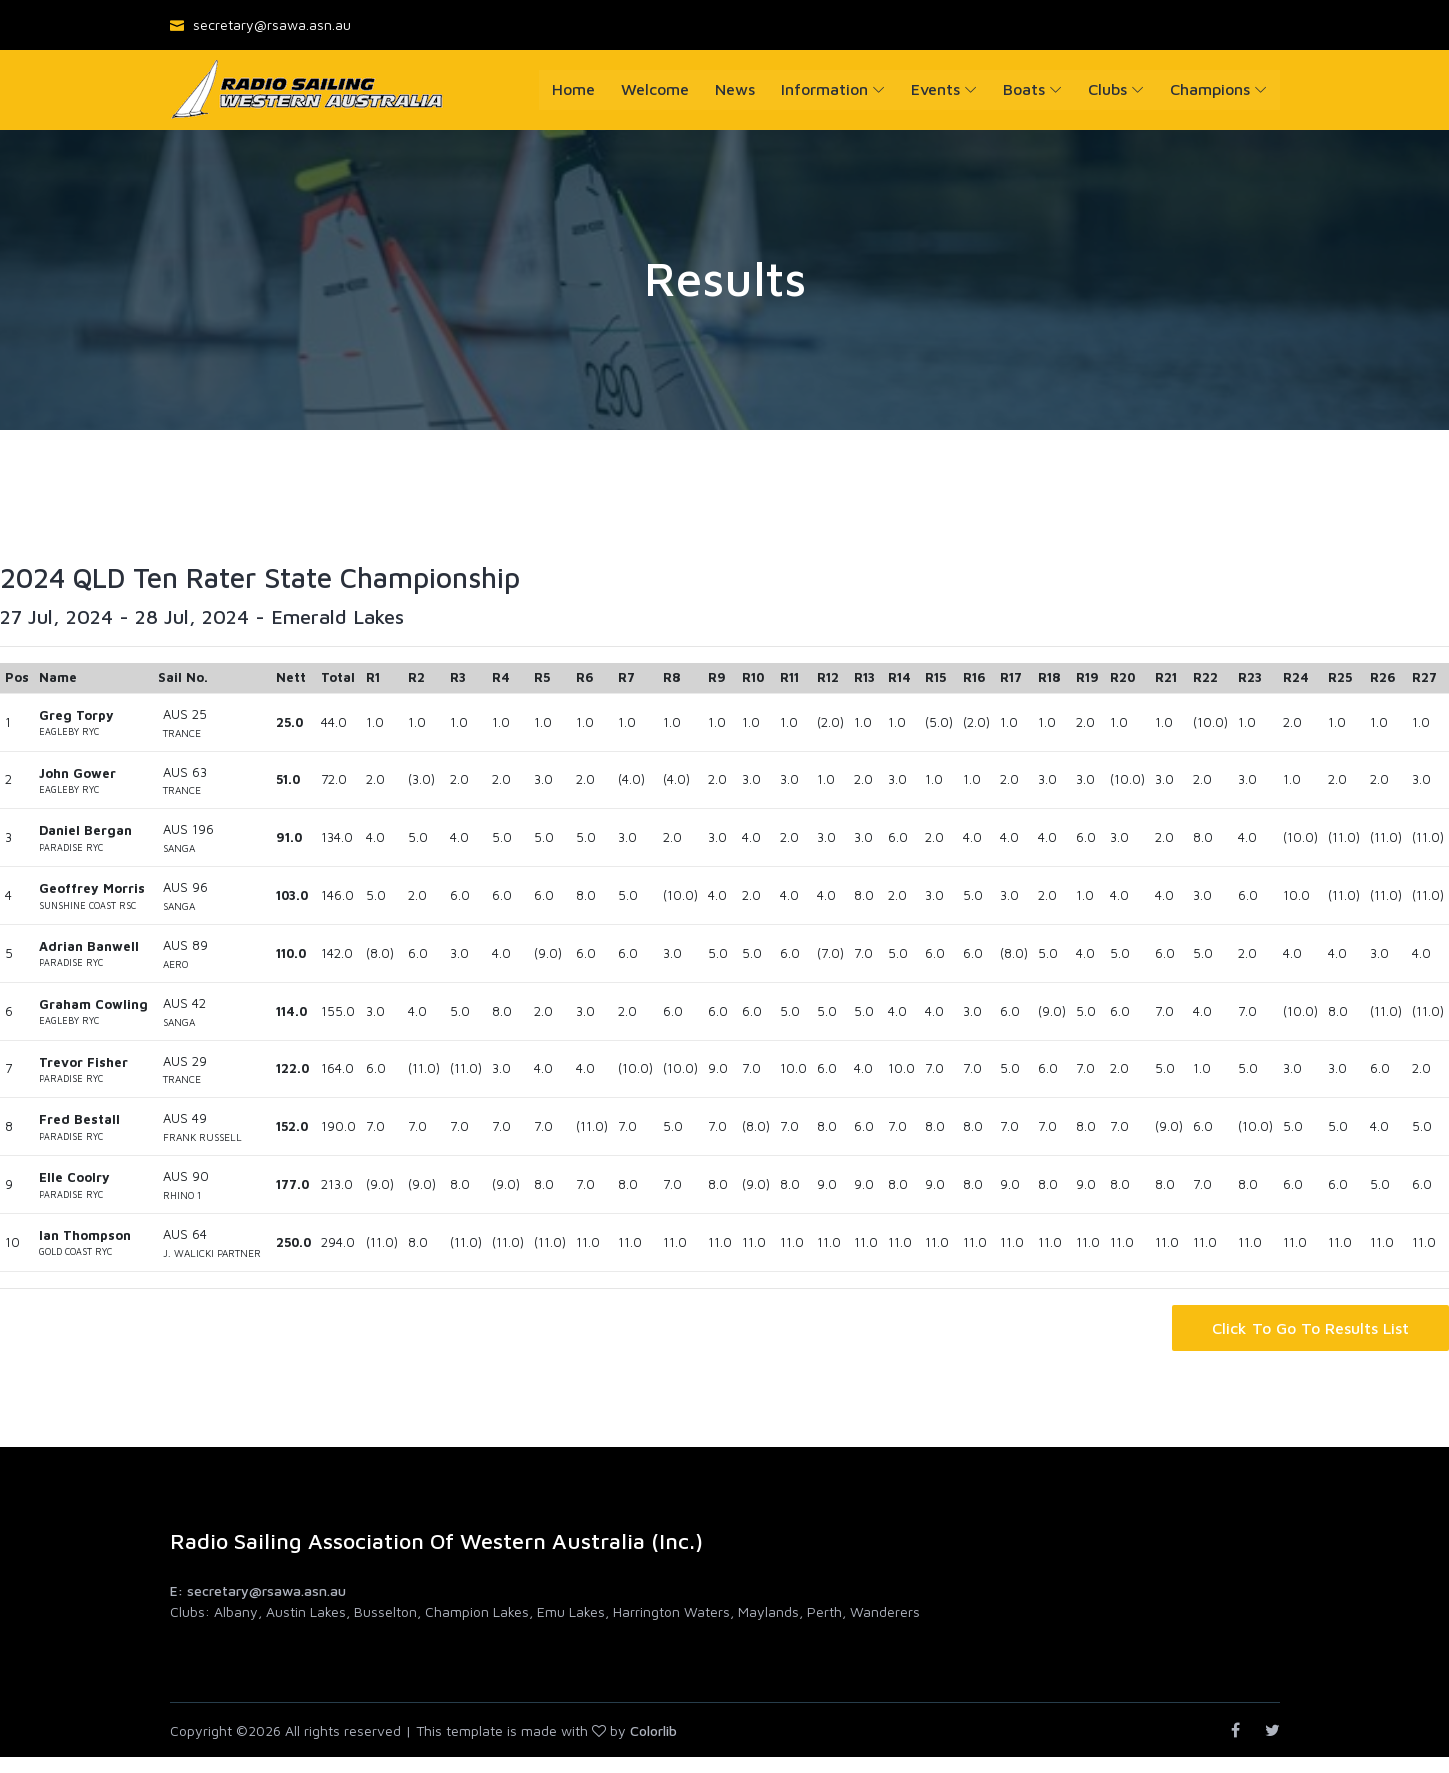 This screenshot has width=1449, height=1773. What do you see at coordinates (824, 89) in the screenshot?
I see `Information` at bounding box center [824, 89].